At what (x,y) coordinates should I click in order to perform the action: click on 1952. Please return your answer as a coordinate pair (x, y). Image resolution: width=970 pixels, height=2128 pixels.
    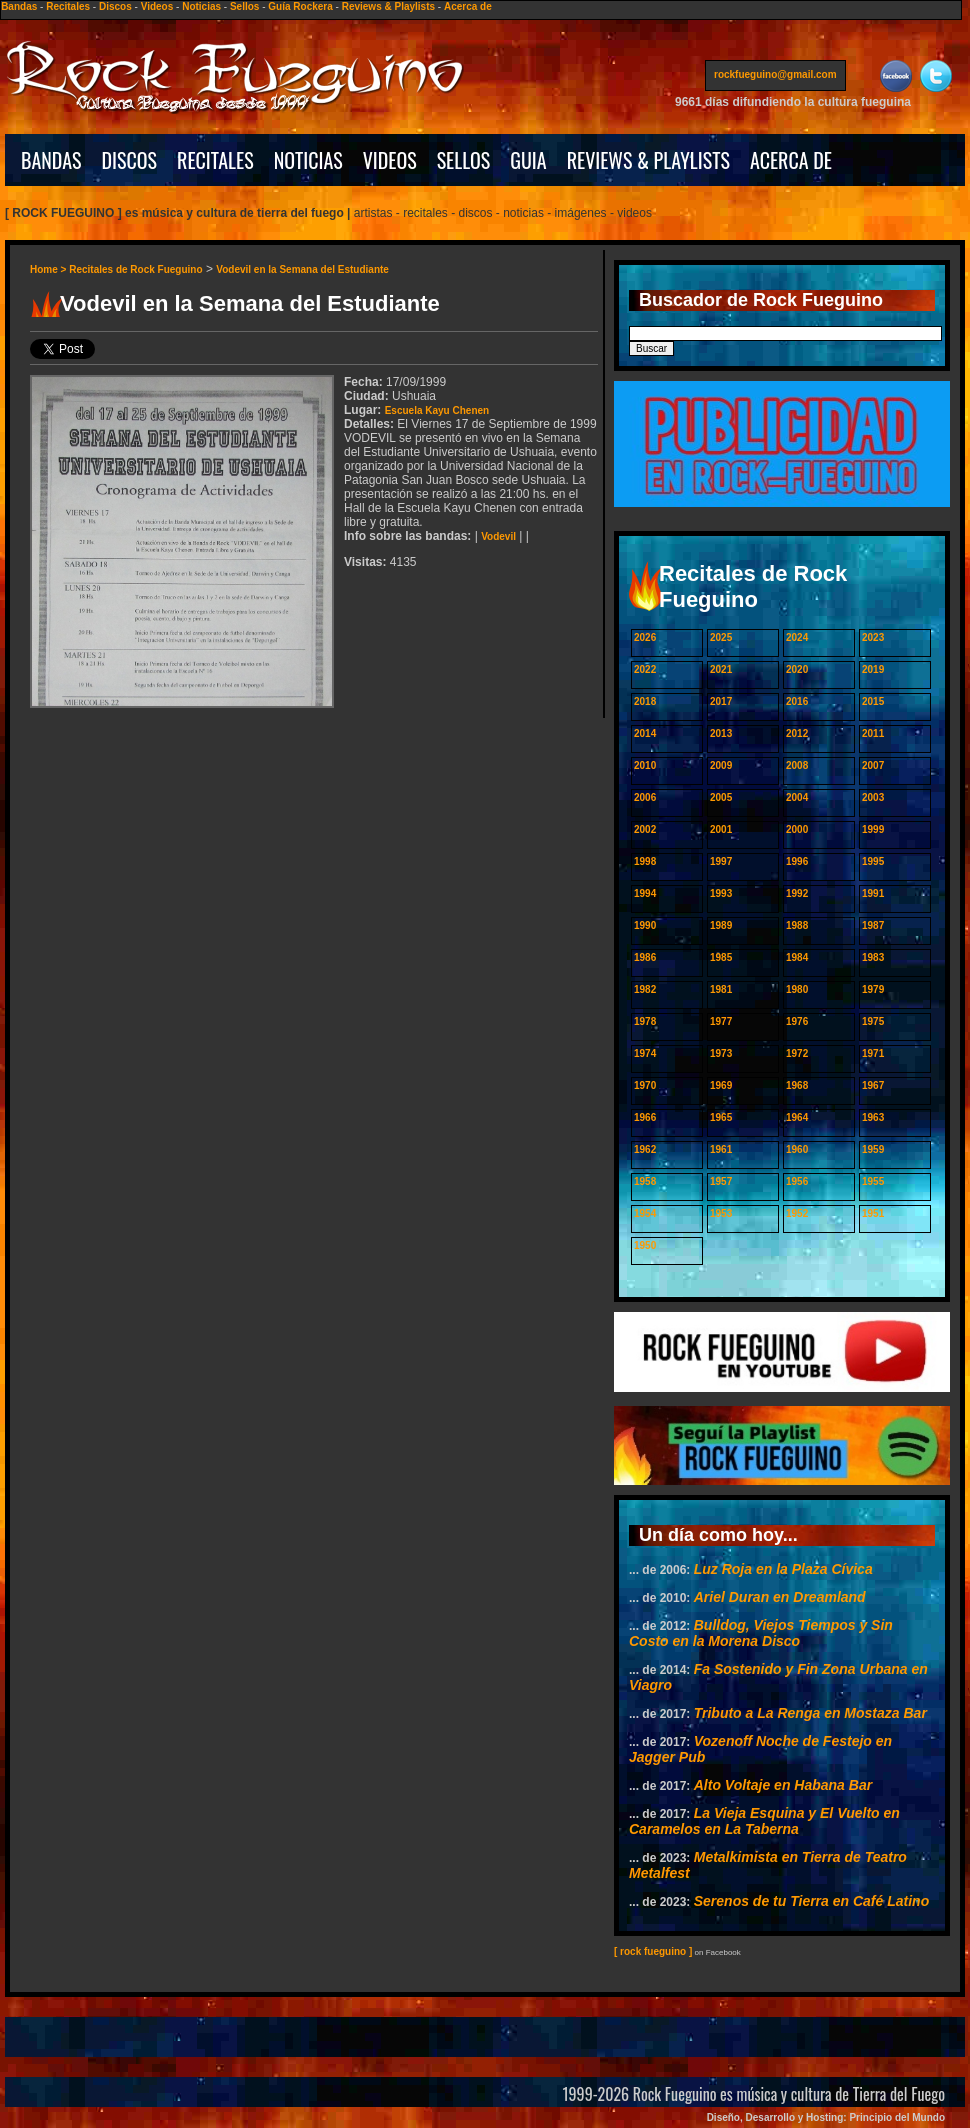
    Looking at the image, I should click on (797, 1213).